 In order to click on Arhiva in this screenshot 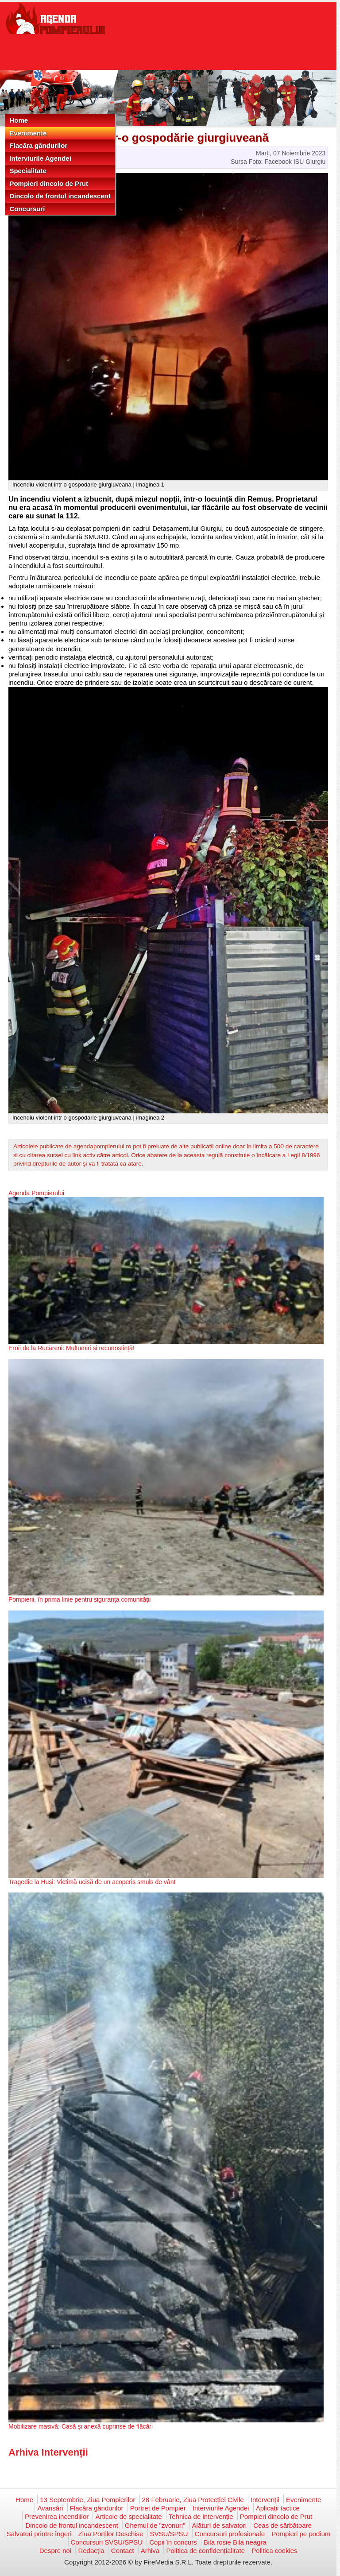, I will do `click(150, 2550)`.